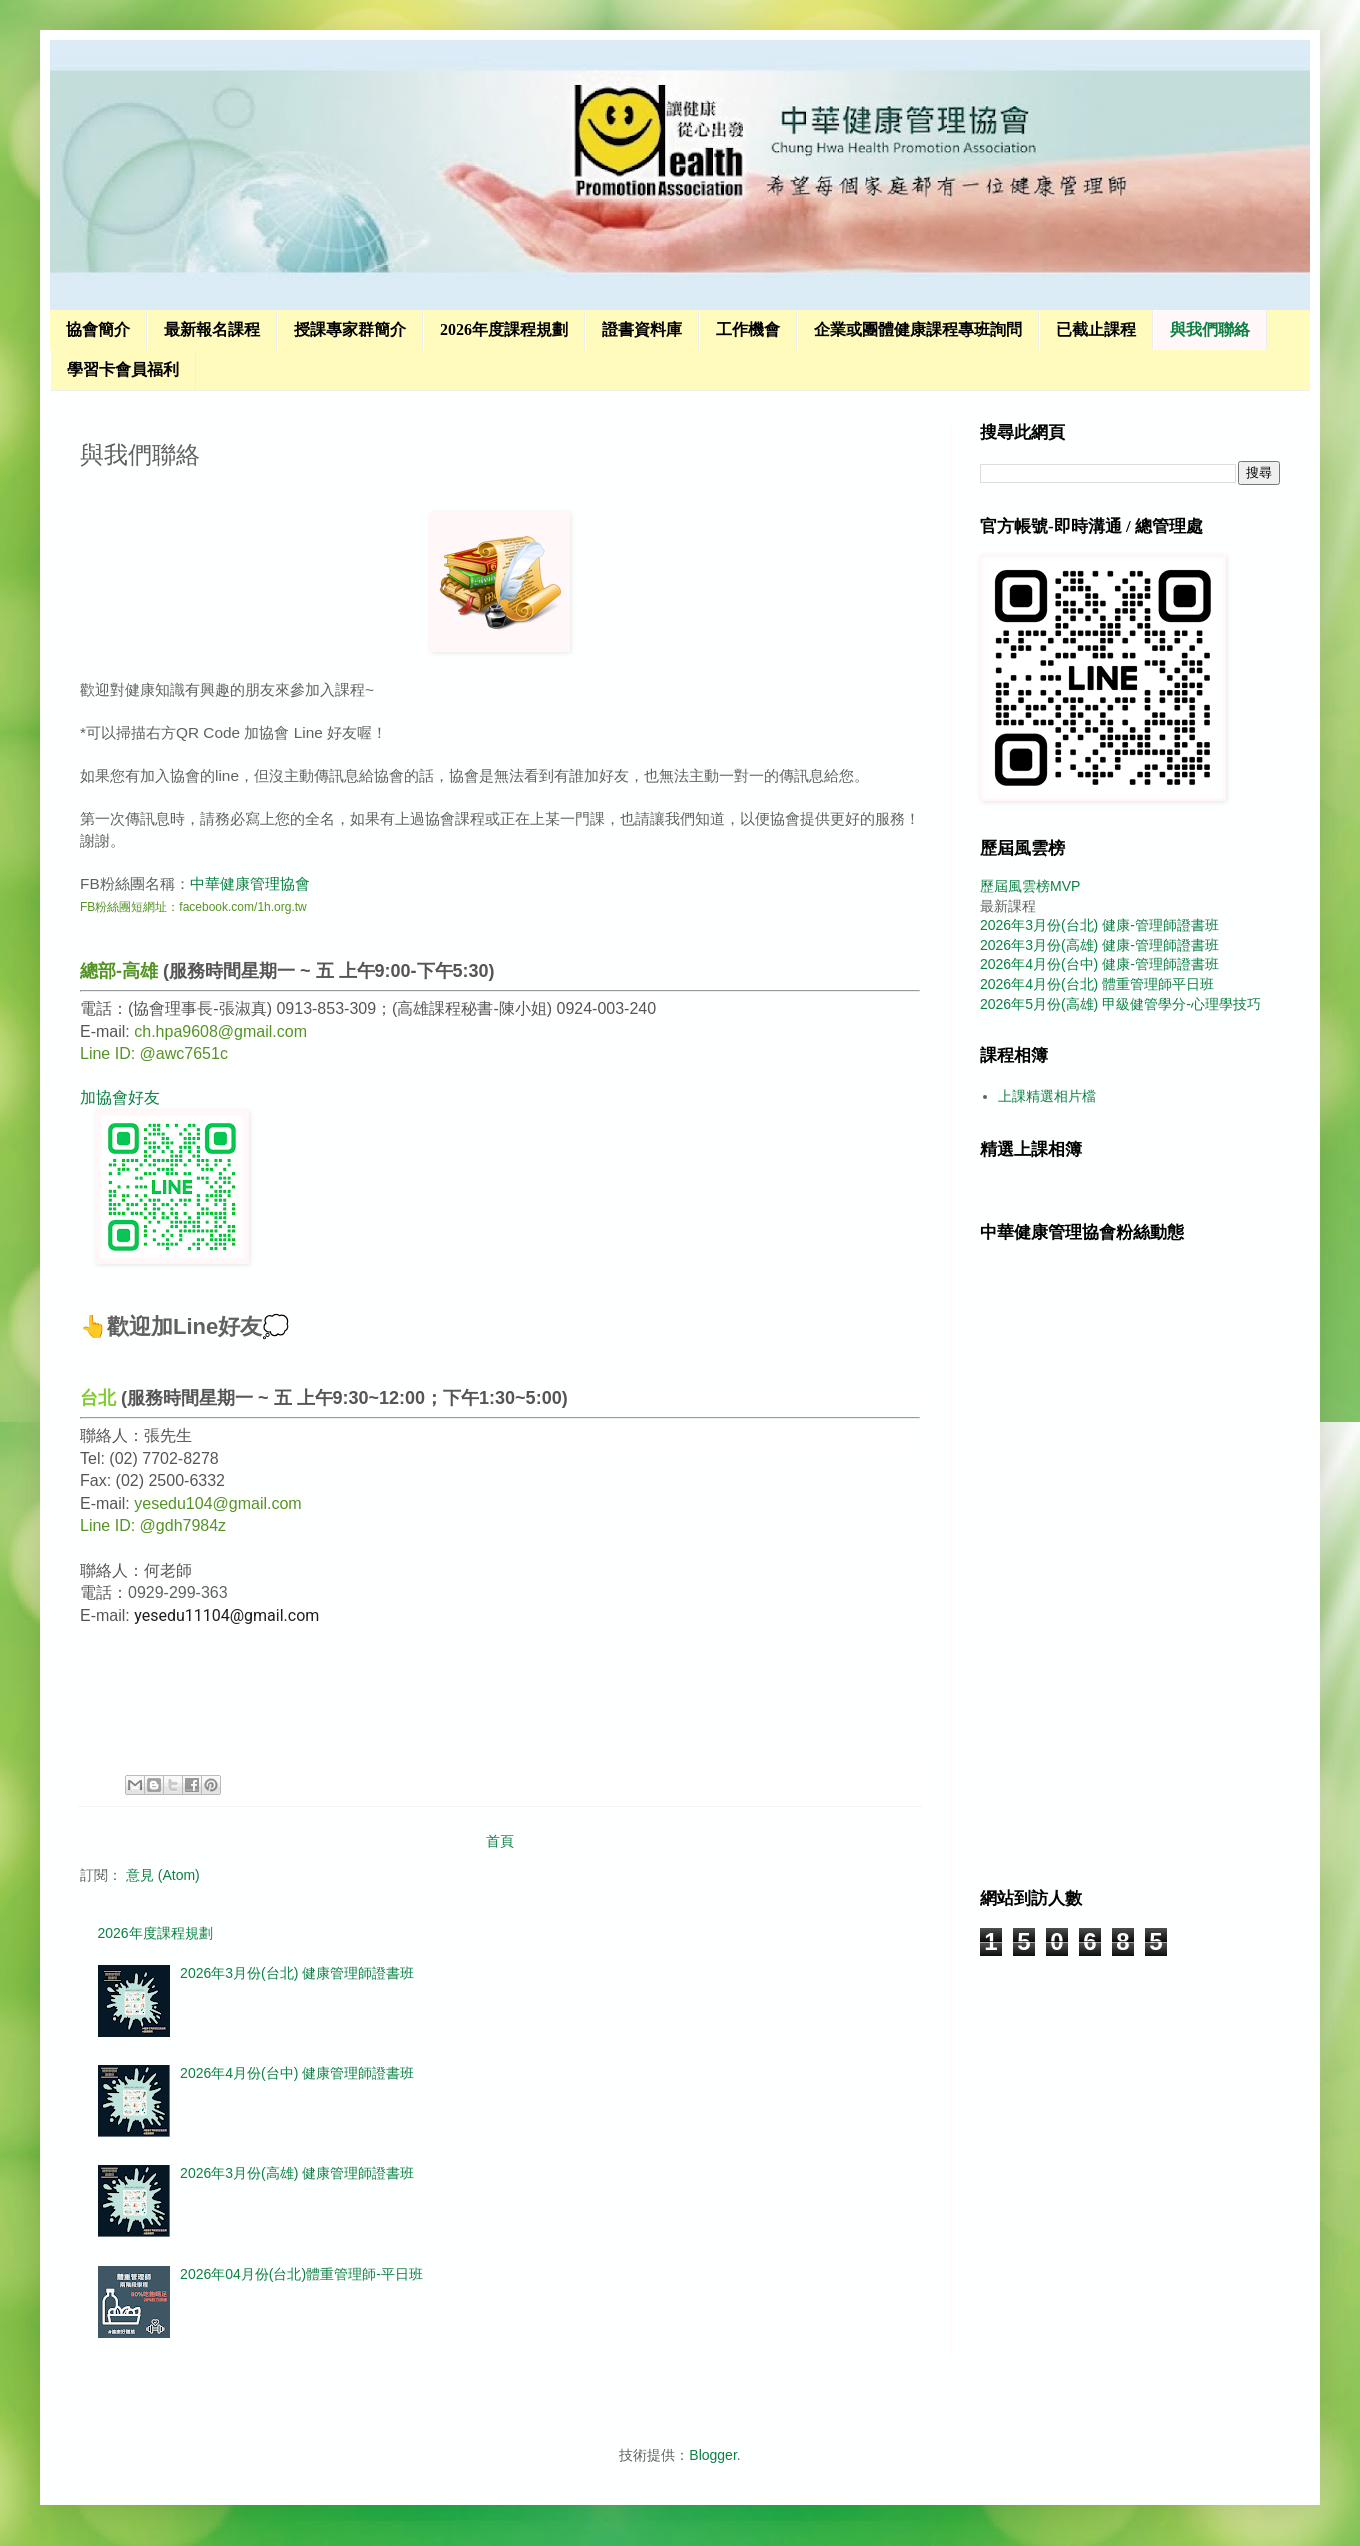  Describe the element at coordinates (1096, 329) in the screenshot. I see `已截止課程` at that location.